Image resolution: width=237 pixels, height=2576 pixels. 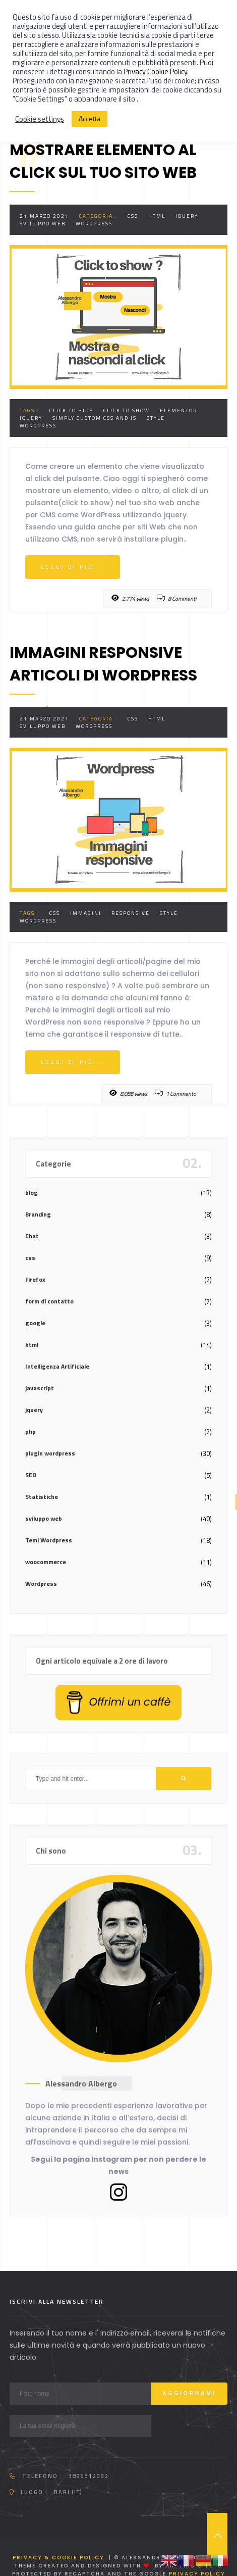 What do you see at coordinates (72, 567) in the screenshot?
I see `Leggi di più...` at bounding box center [72, 567].